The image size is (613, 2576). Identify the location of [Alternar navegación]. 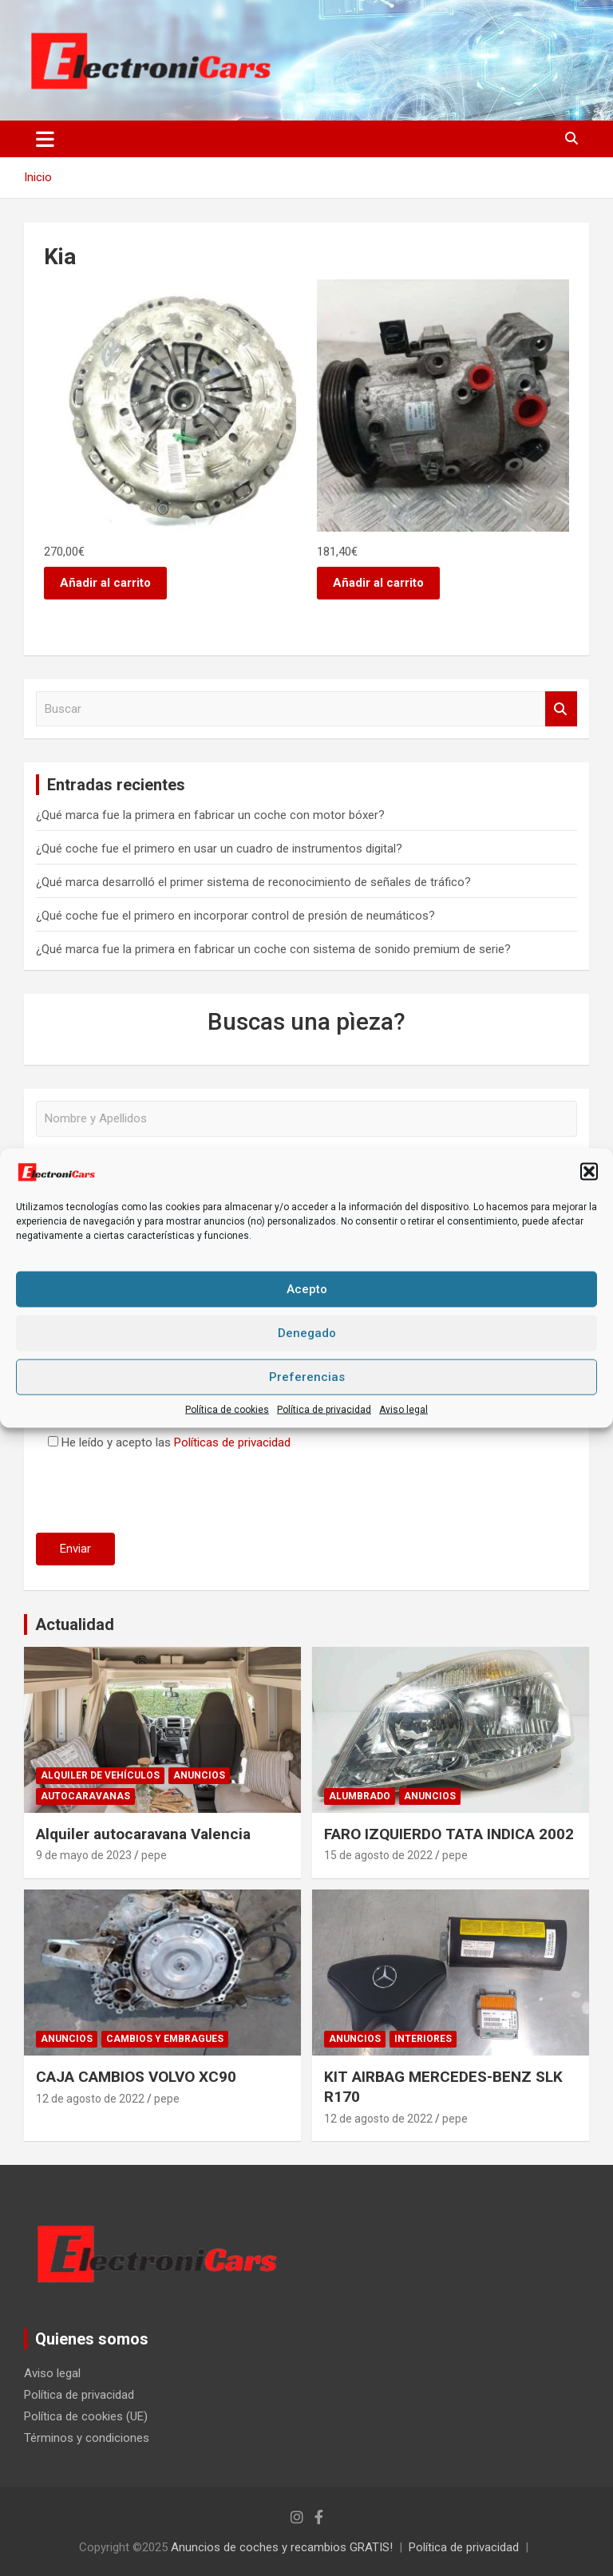
(45, 139).